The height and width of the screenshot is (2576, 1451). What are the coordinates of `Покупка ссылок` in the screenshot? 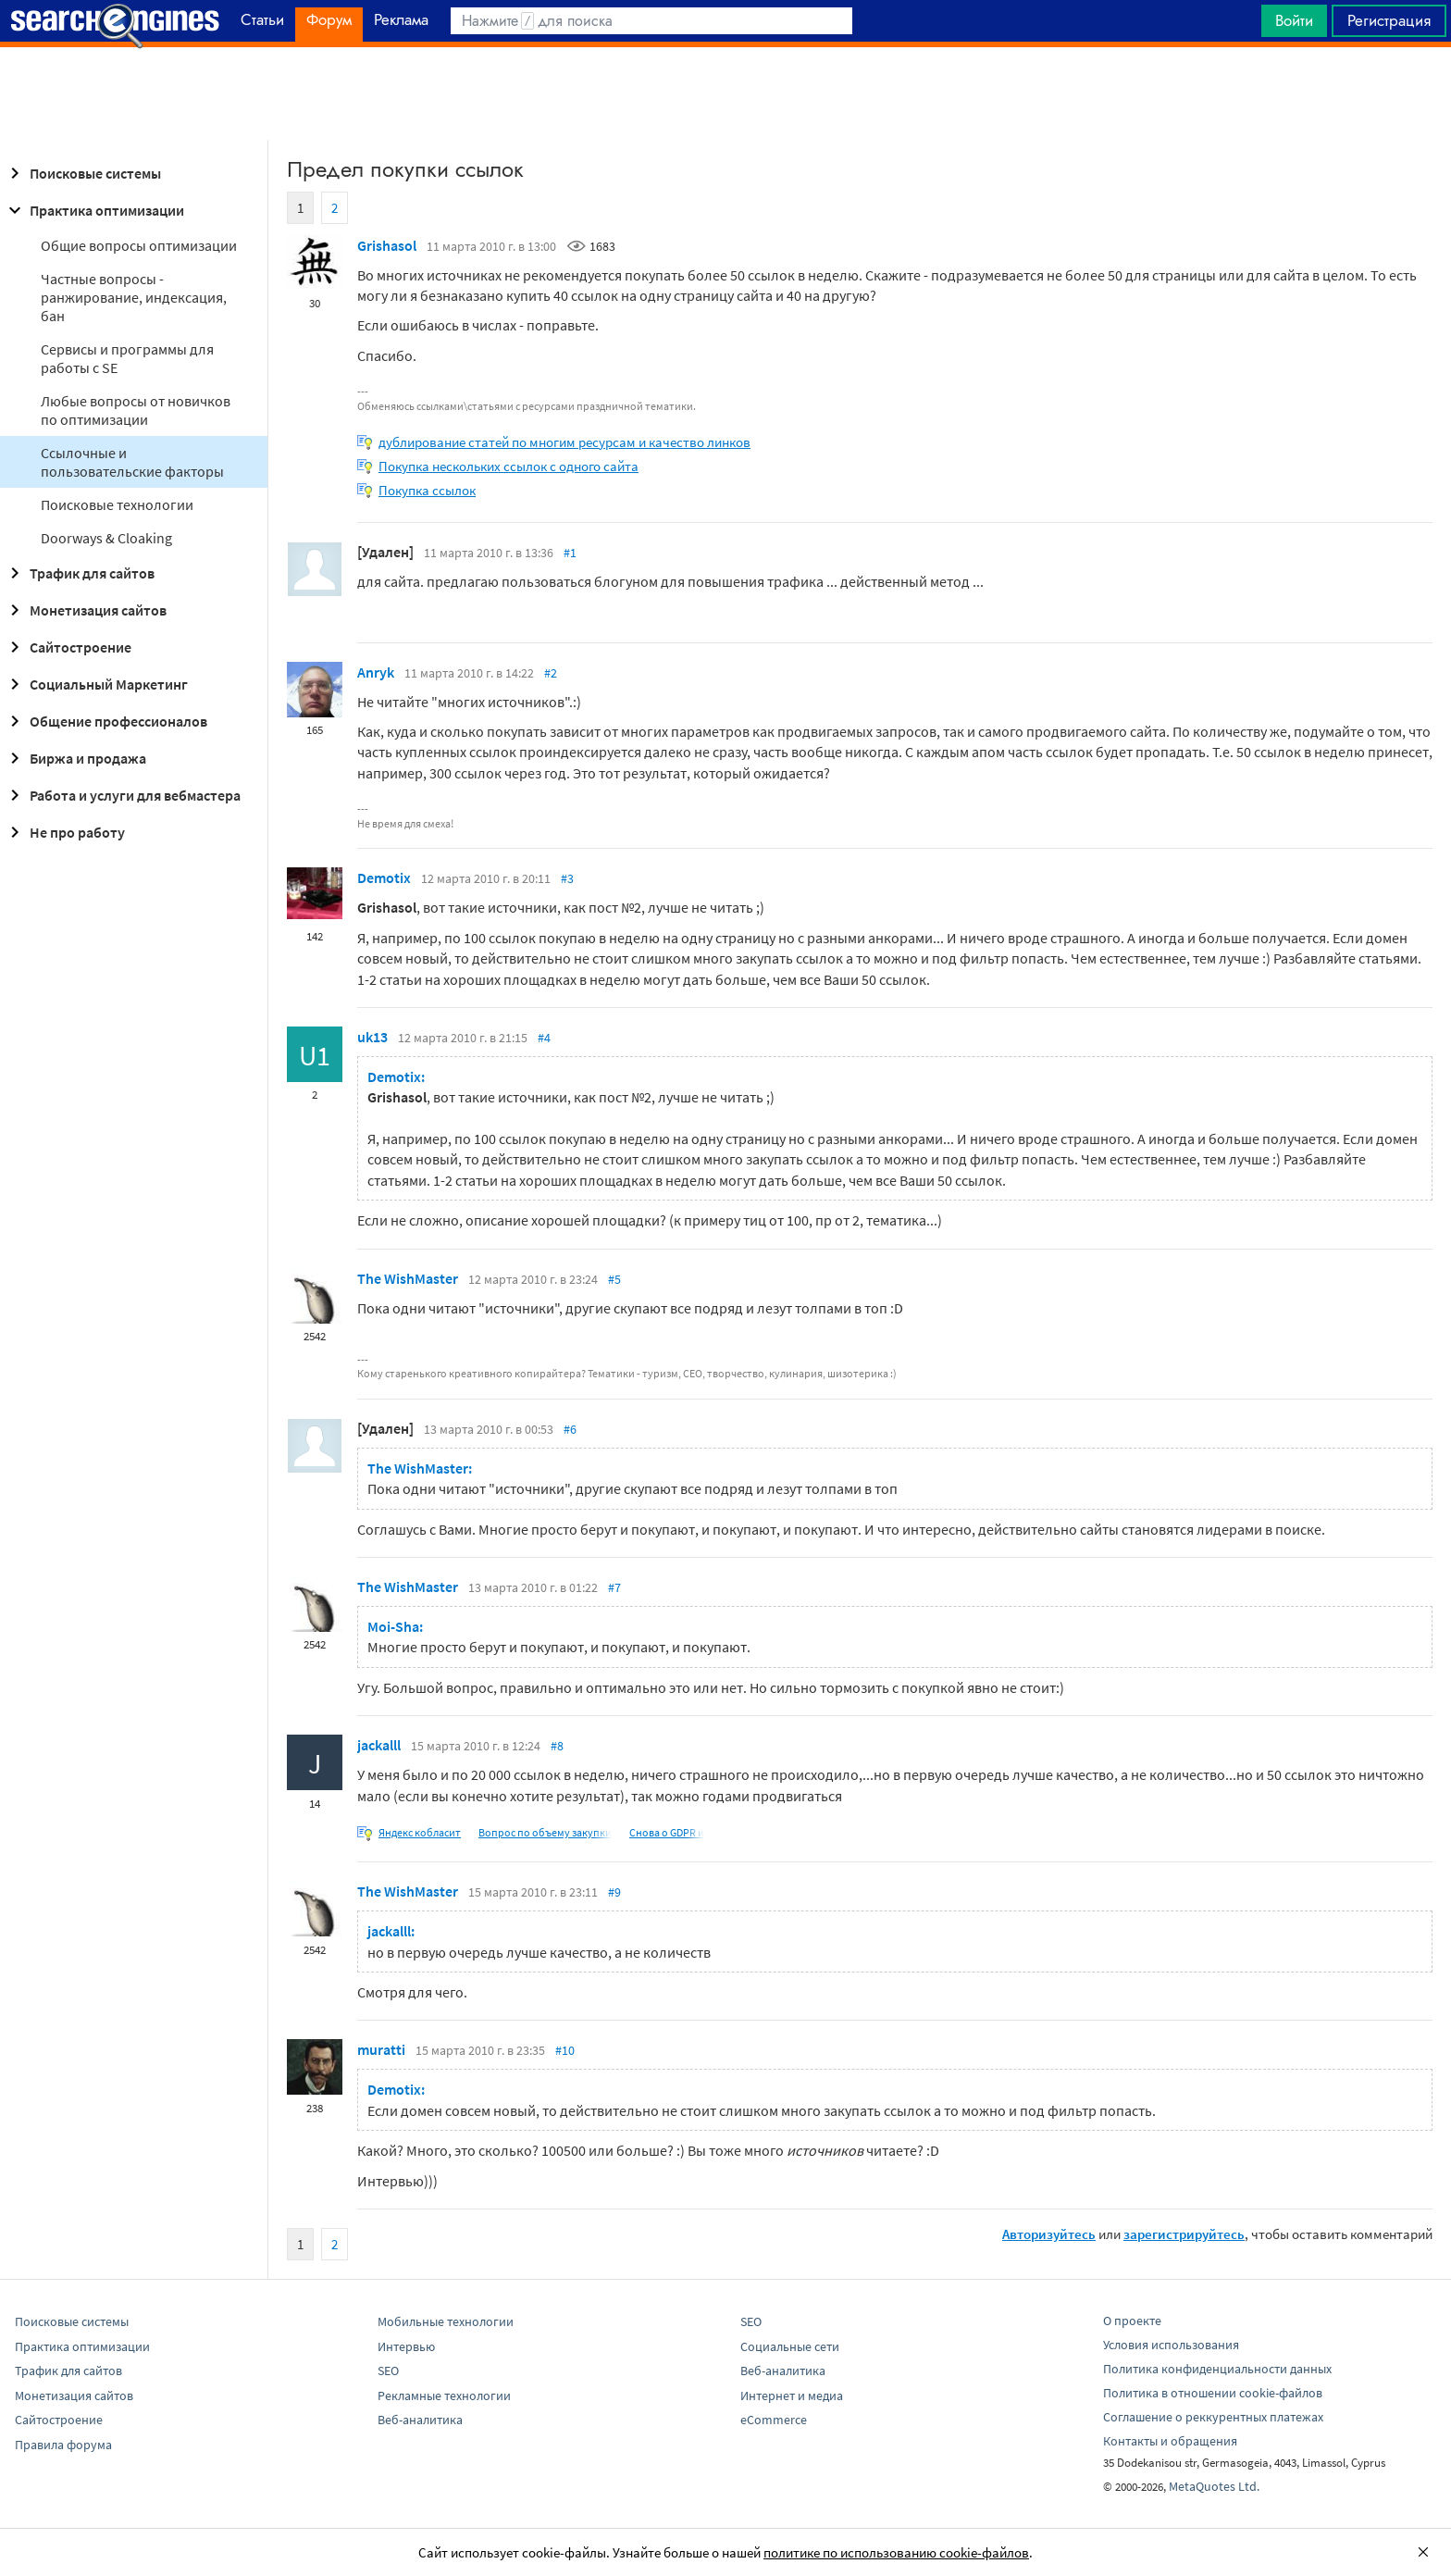 It's located at (427, 490).